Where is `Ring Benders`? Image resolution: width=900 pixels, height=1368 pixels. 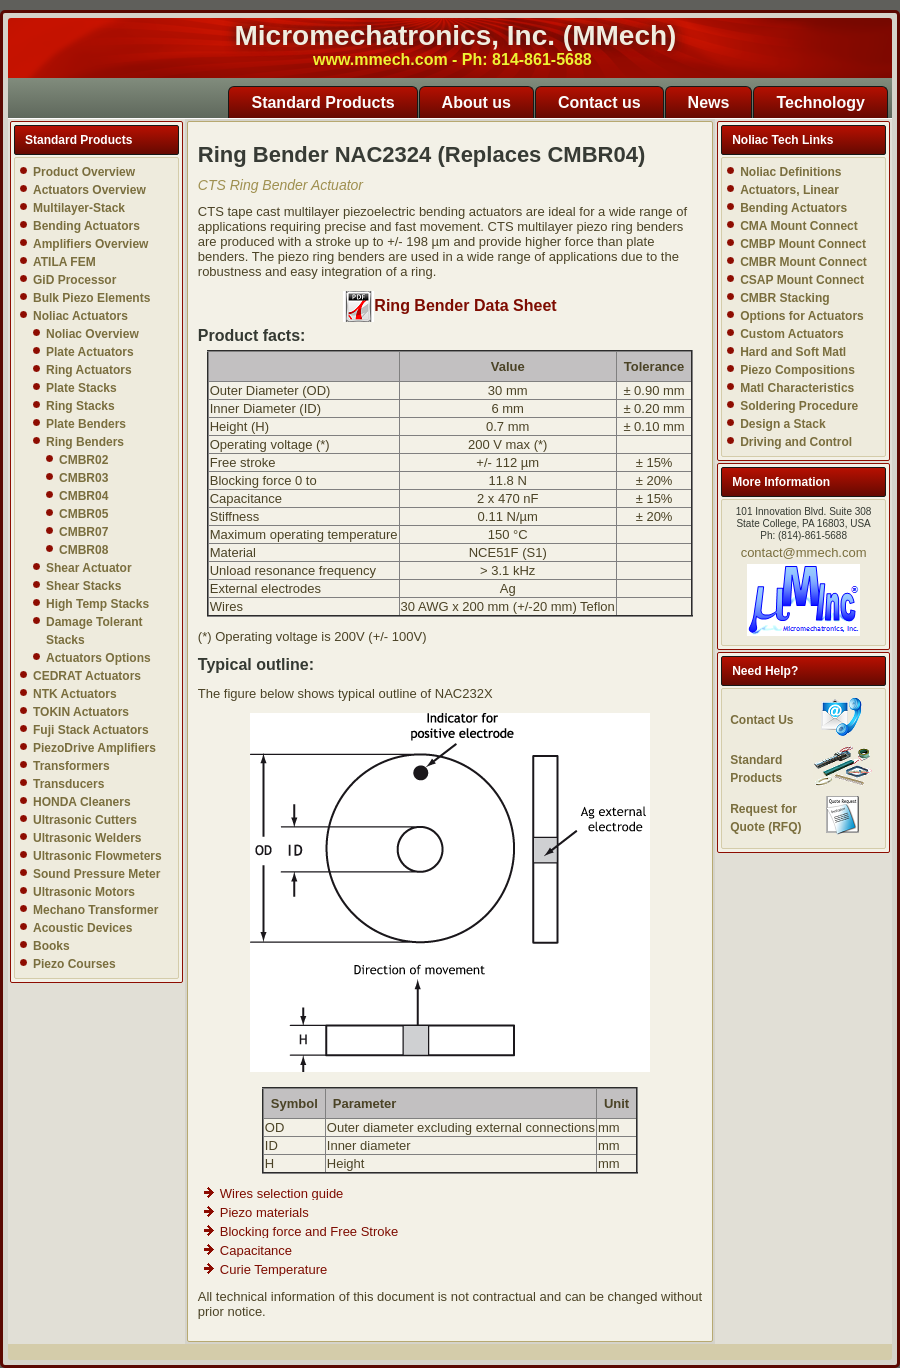 Ring Benders is located at coordinates (85, 442).